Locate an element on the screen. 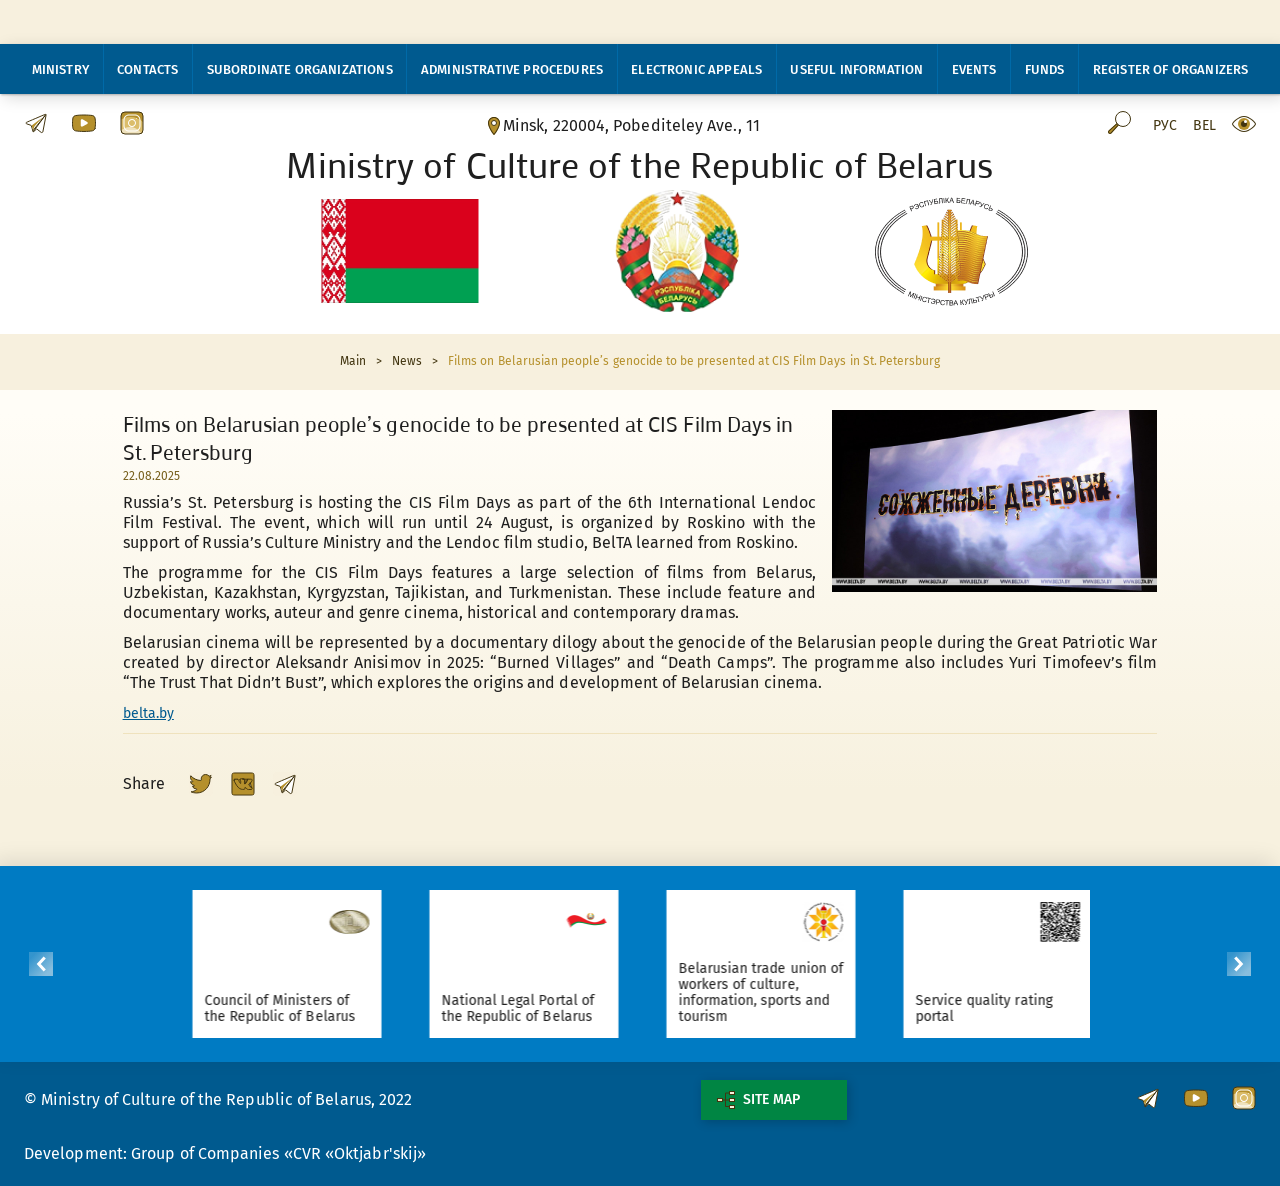 The image size is (1280, 1186). belta.by is located at coordinates (148, 713).